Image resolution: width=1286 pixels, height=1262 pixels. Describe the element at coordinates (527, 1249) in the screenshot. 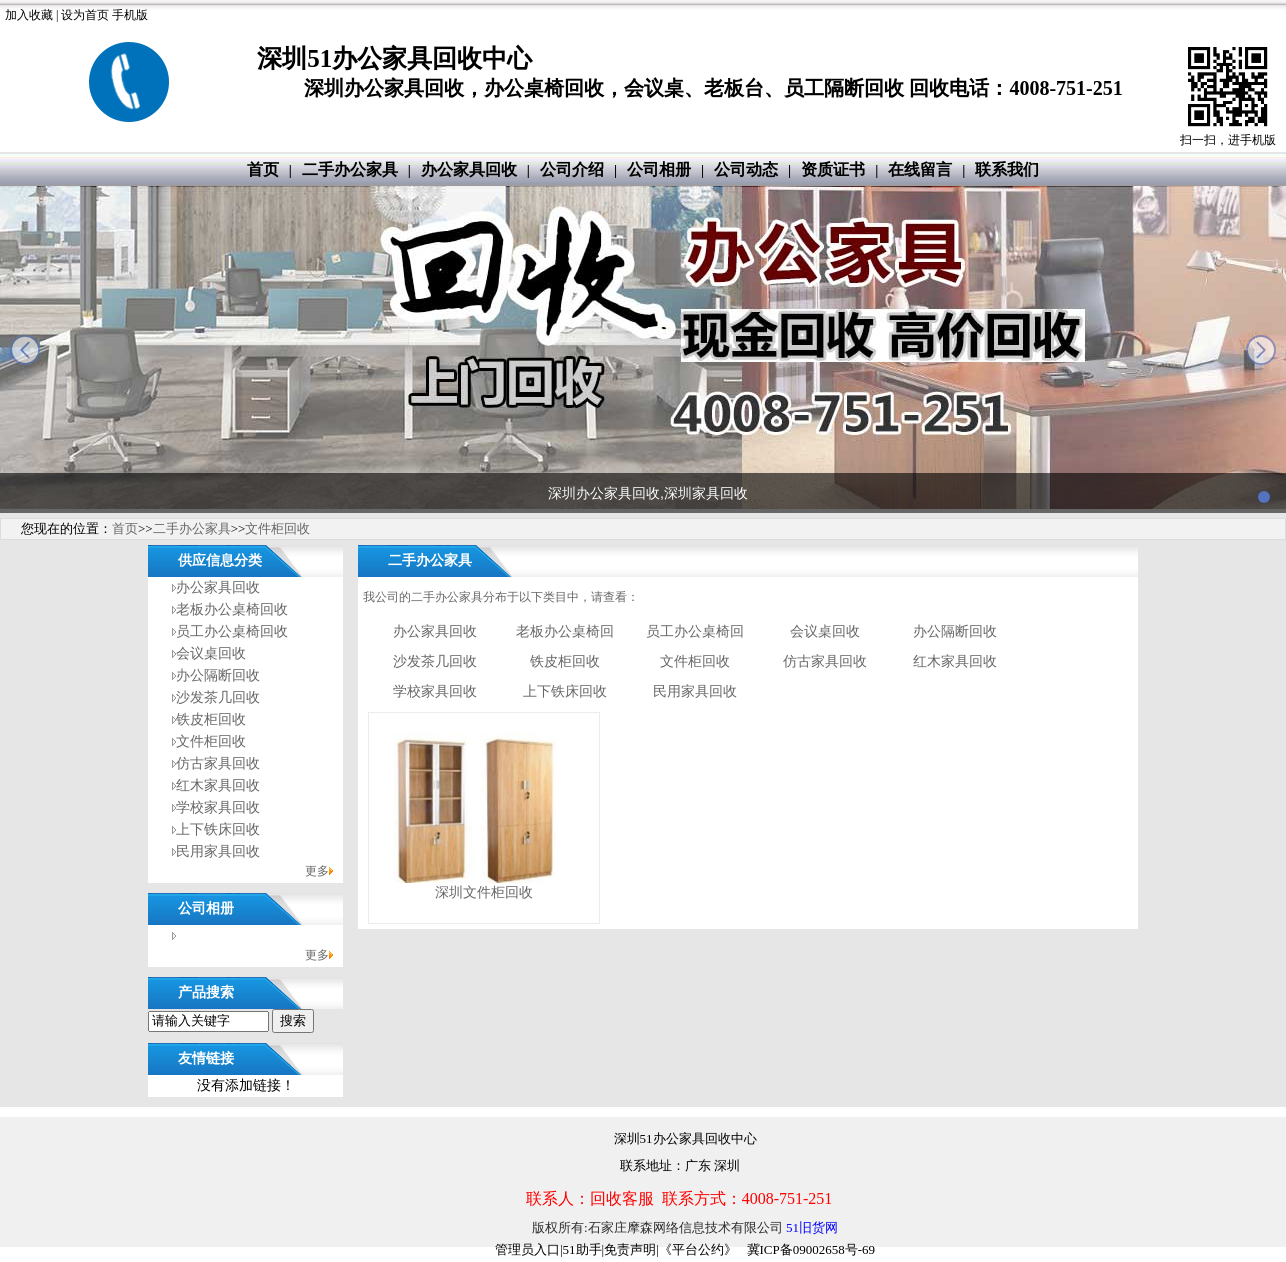

I see `管理员入口` at that location.